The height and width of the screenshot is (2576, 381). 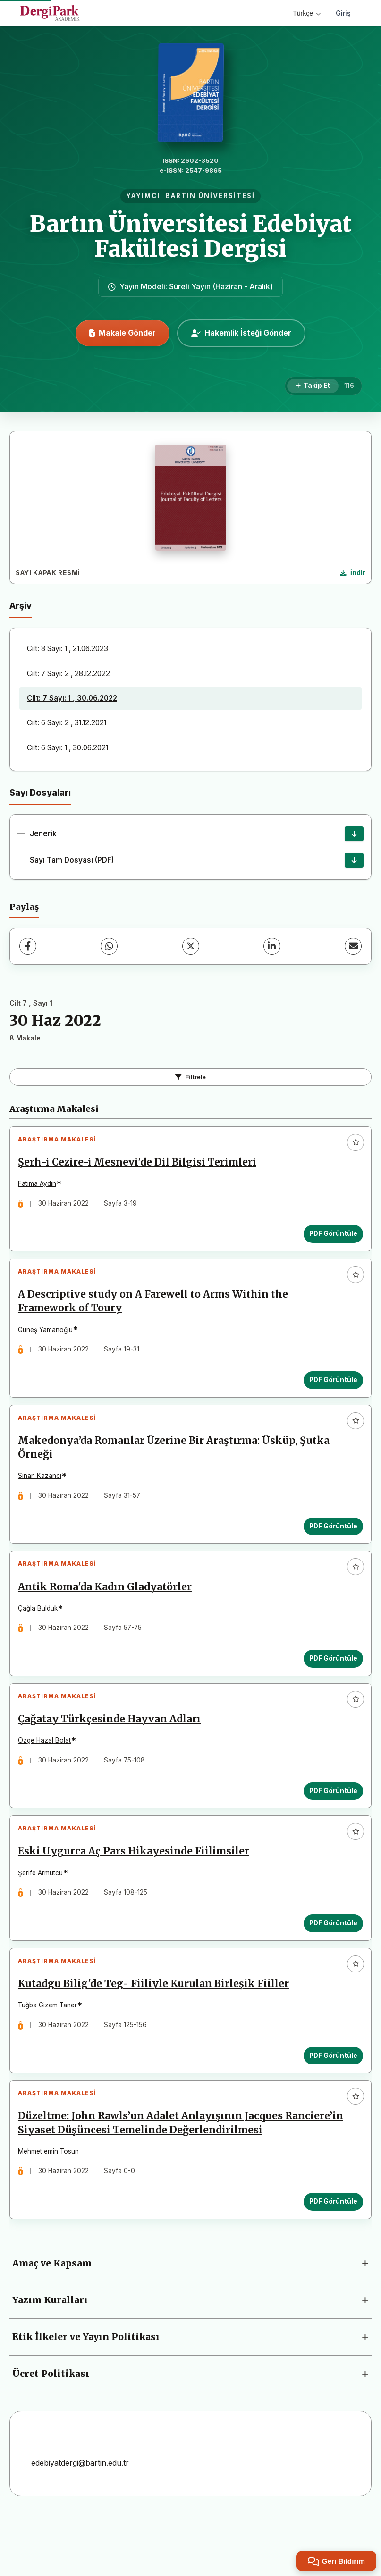 I want to click on Çağatay Türkçesinde Hayvan Adları, so click(x=113, y=1753).